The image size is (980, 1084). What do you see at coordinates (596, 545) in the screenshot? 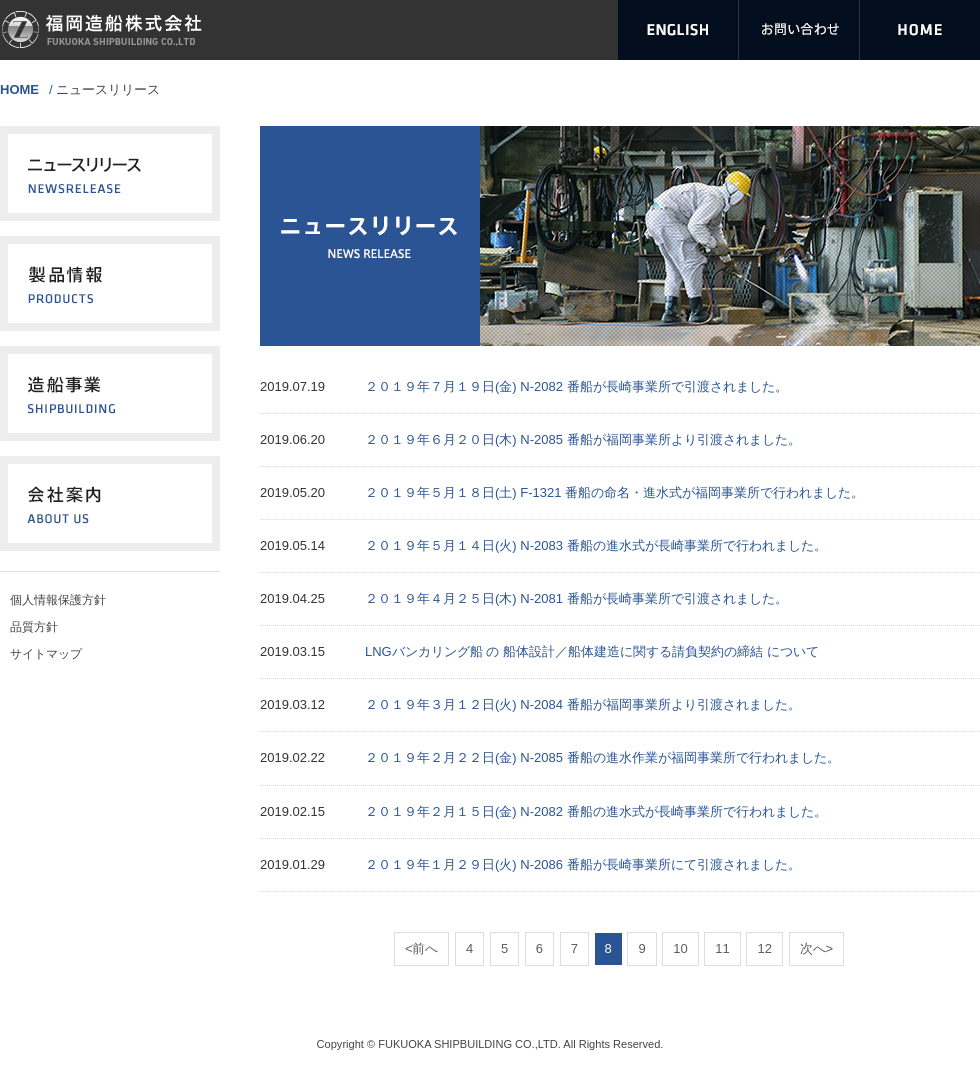
I see `２０１９年５月１４日(火) N‐2083 番船の進水式が長崎事業所で行われました。` at bounding box center [596, 545].